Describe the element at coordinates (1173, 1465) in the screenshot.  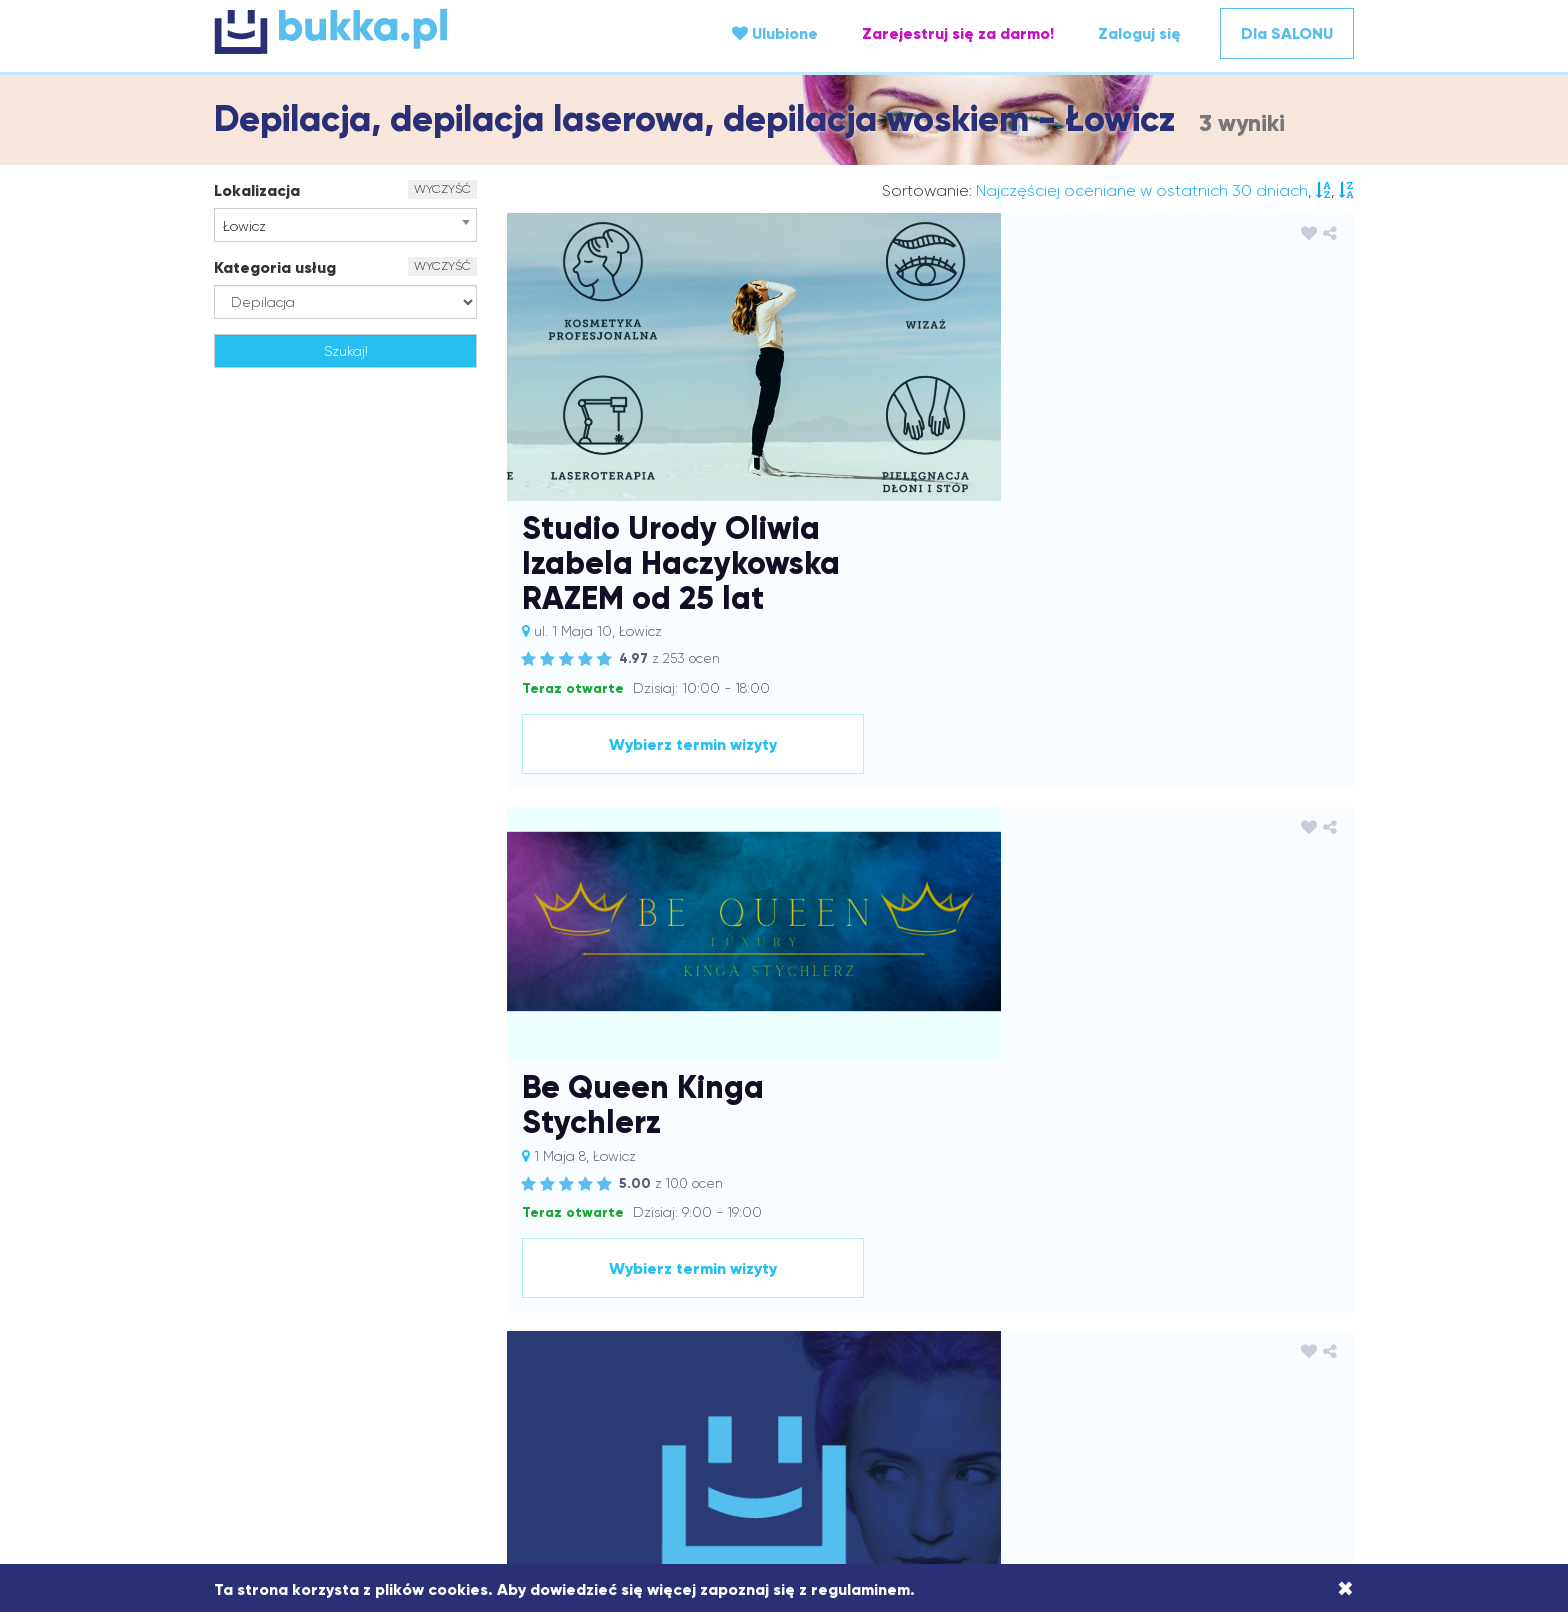
I see `Zator` at that location.